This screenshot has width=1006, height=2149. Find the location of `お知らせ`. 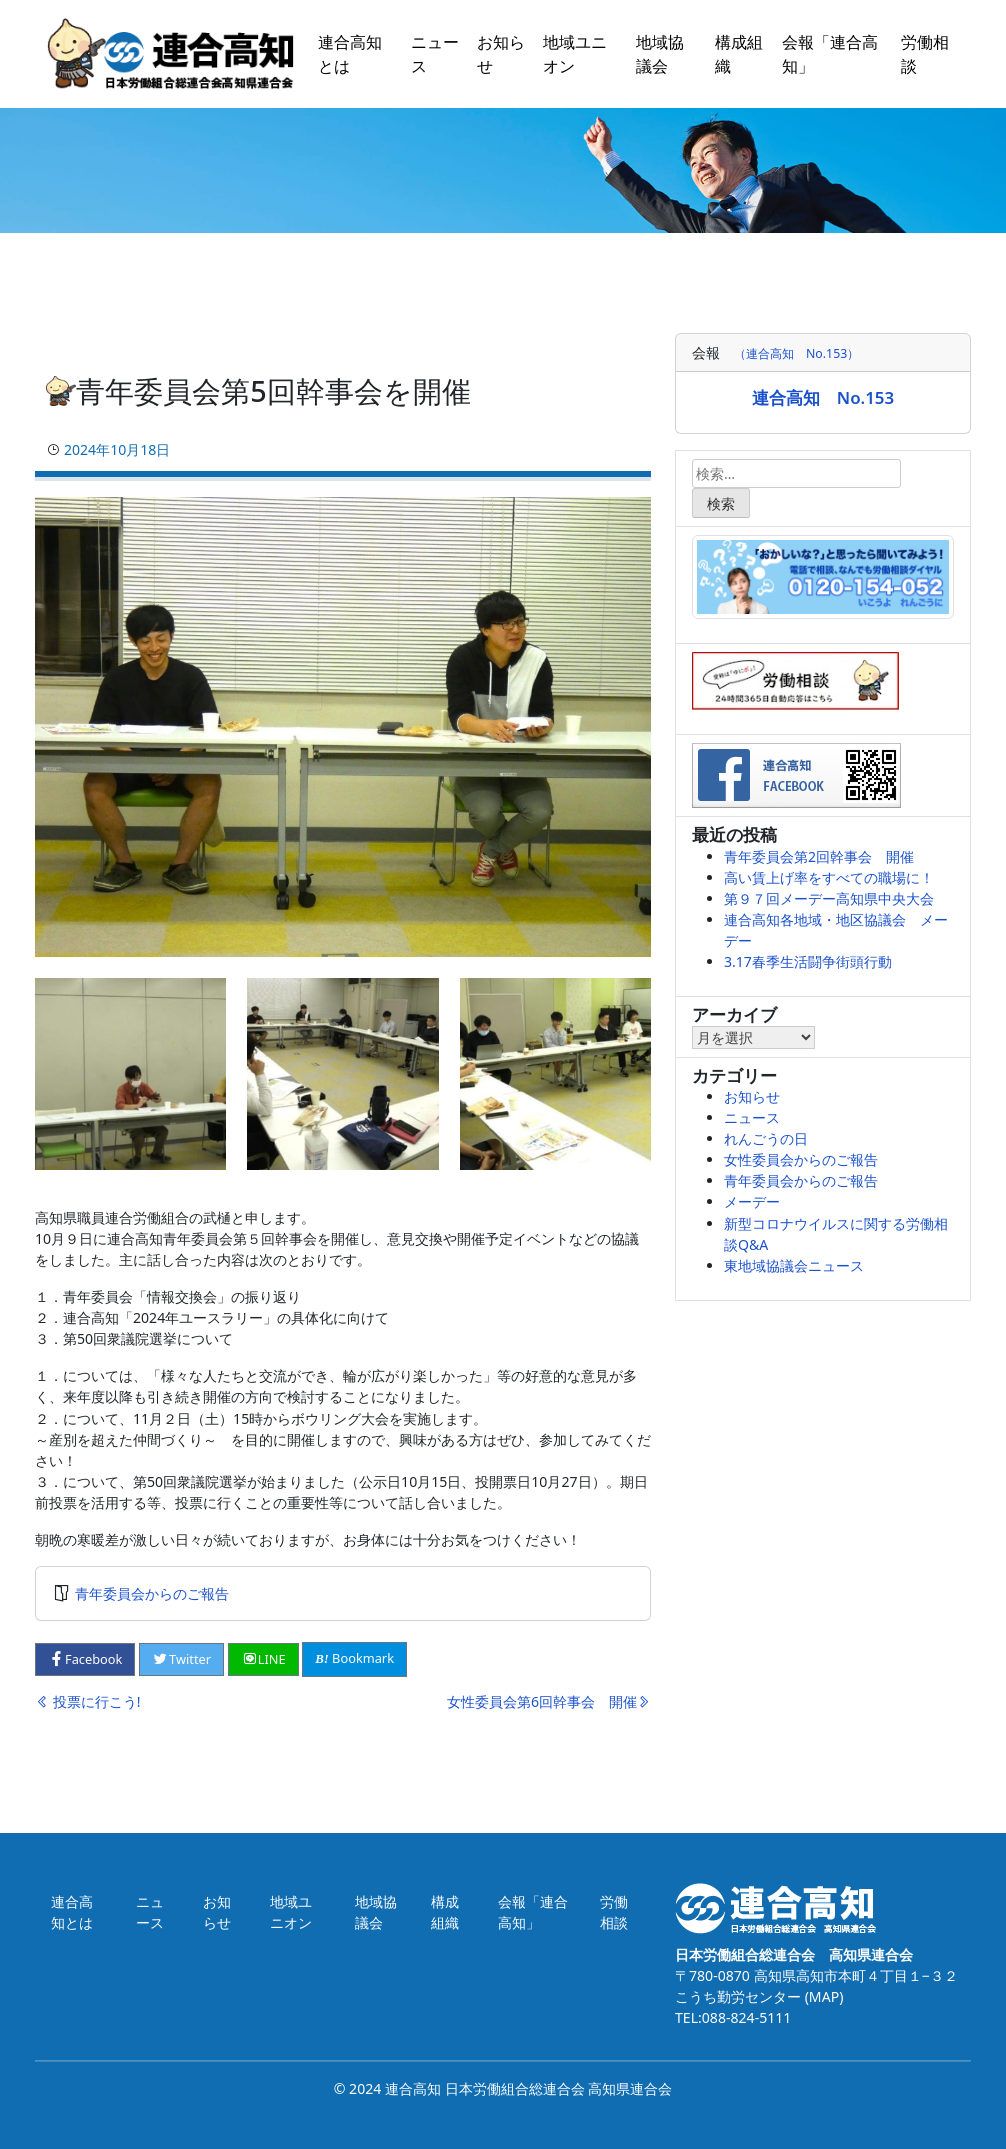

お知らせ is located at coordinates (501, 54).